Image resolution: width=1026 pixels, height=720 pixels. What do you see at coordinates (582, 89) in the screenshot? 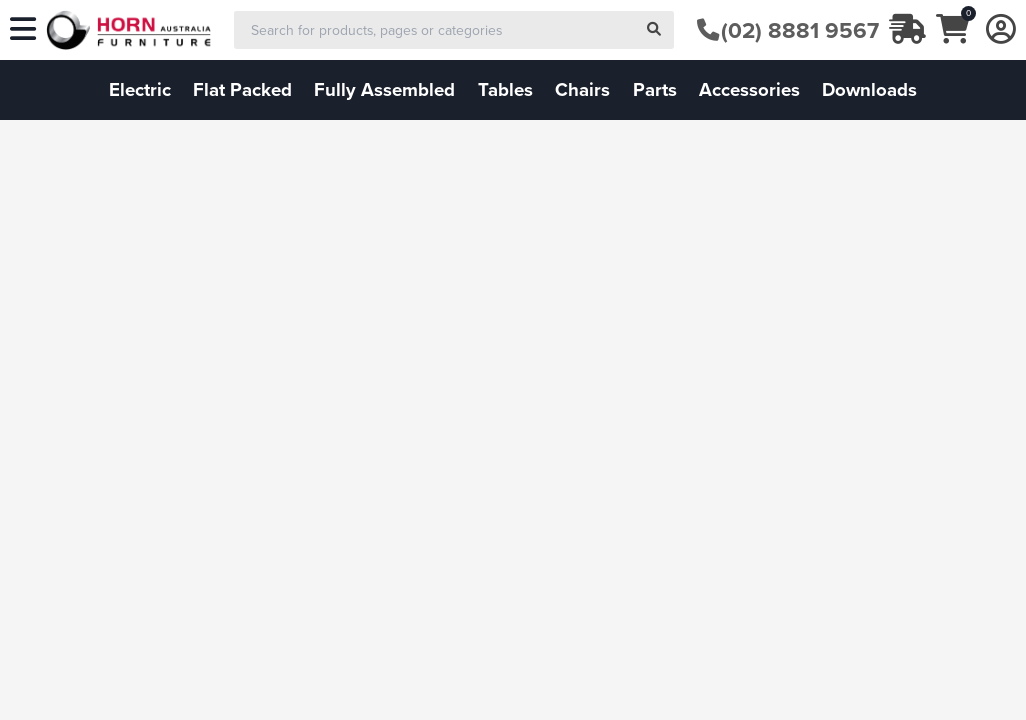
I see `chairs` at bounding box center [582, 89].